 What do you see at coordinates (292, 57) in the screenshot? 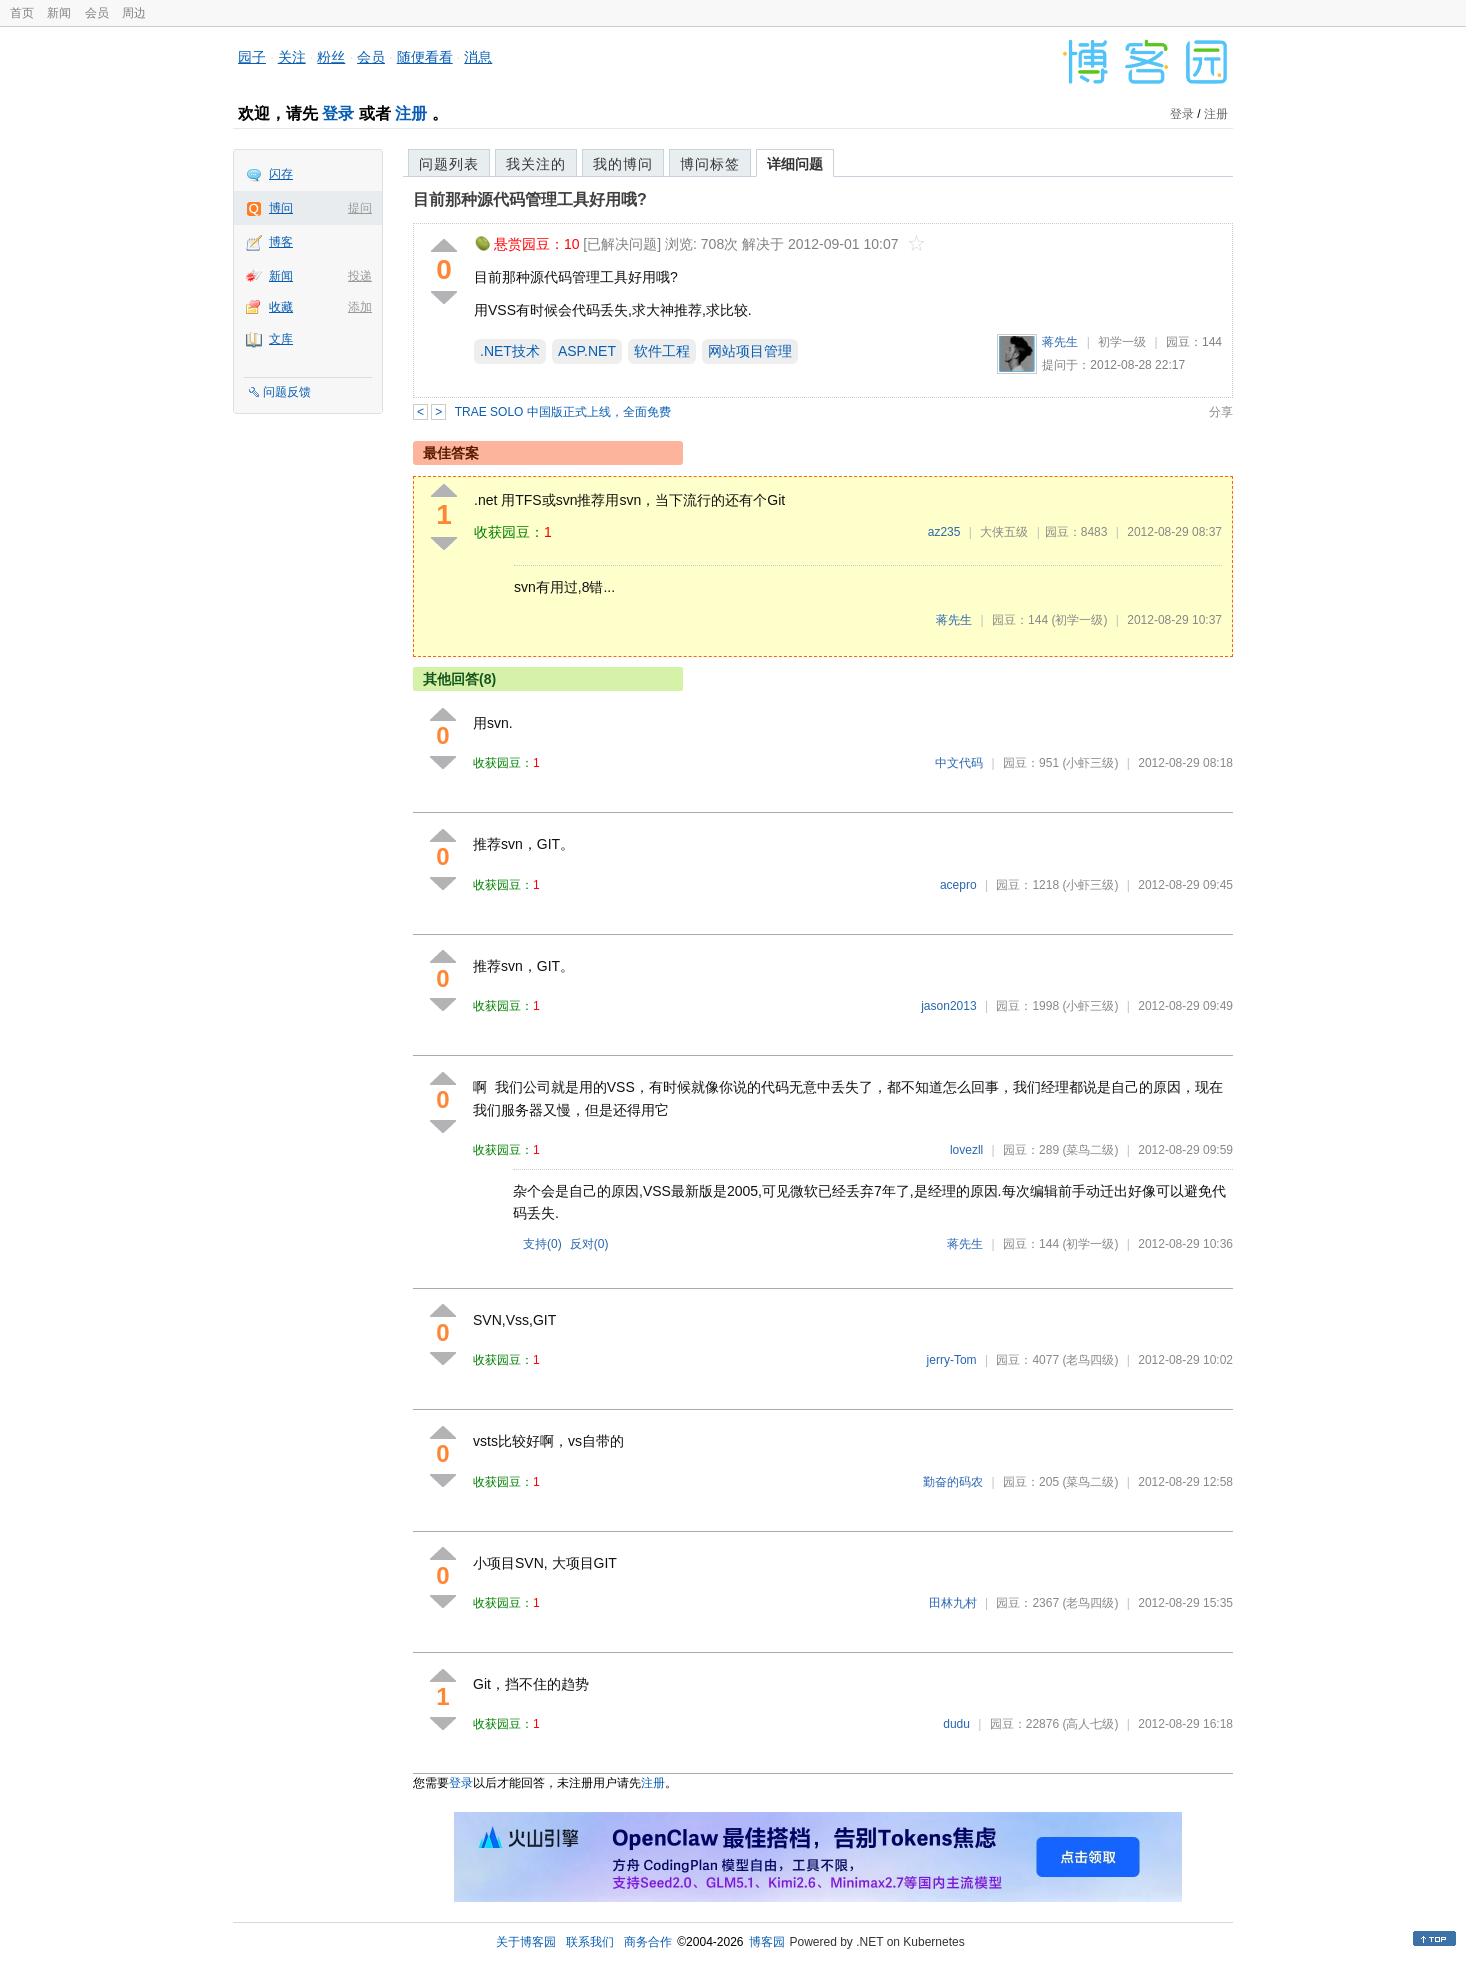
I see `关注` at bounding box center [292, 57].